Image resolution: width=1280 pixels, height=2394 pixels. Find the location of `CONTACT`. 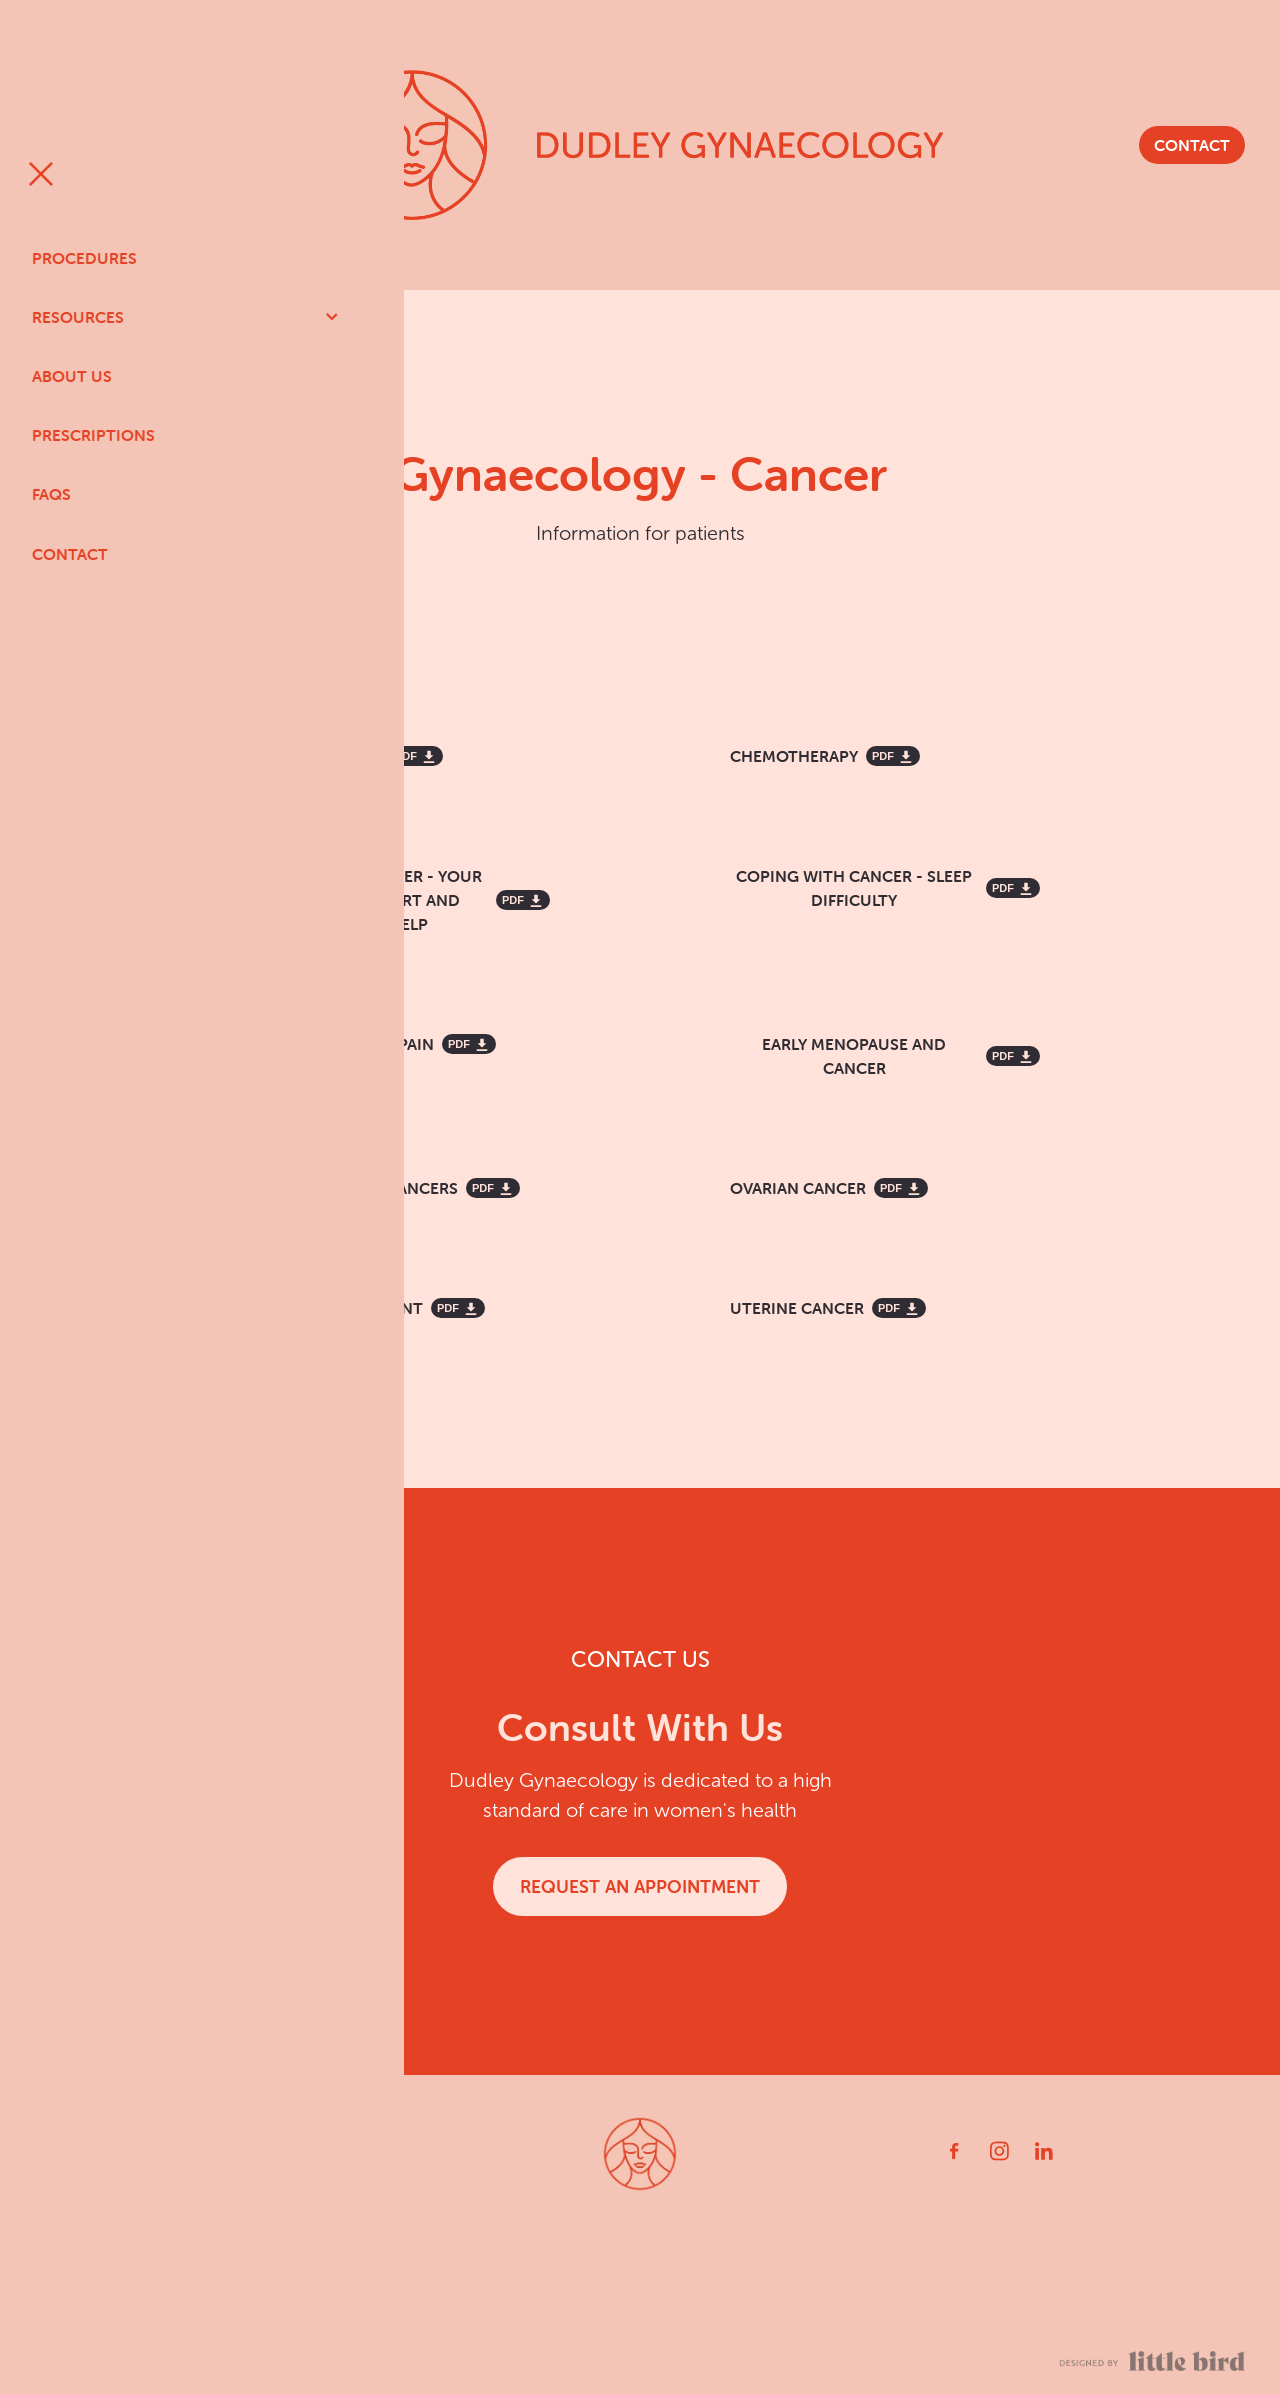

CONTACT is located at coordinates (1192, 145).